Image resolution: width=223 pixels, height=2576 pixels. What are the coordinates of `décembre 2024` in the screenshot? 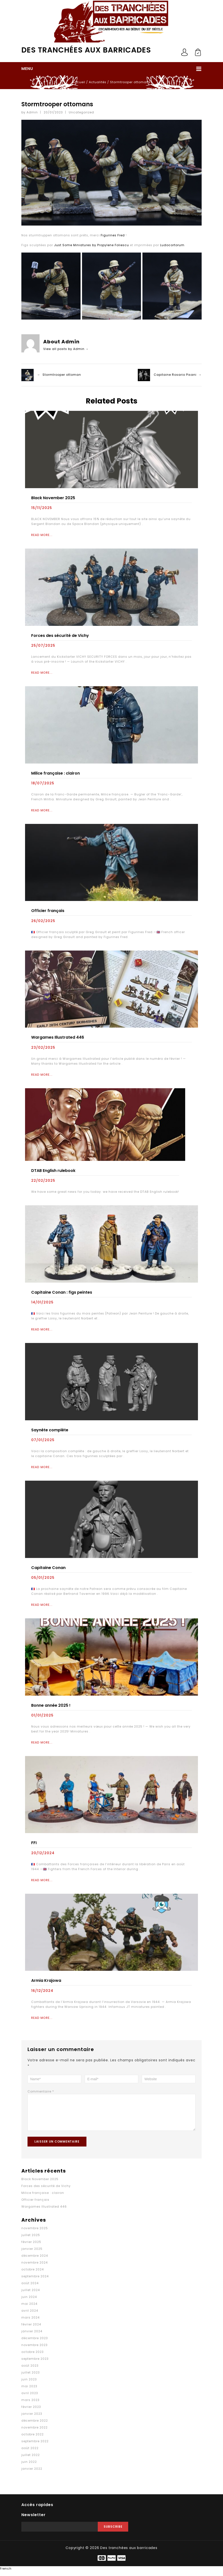 It's located at (34, 2260).